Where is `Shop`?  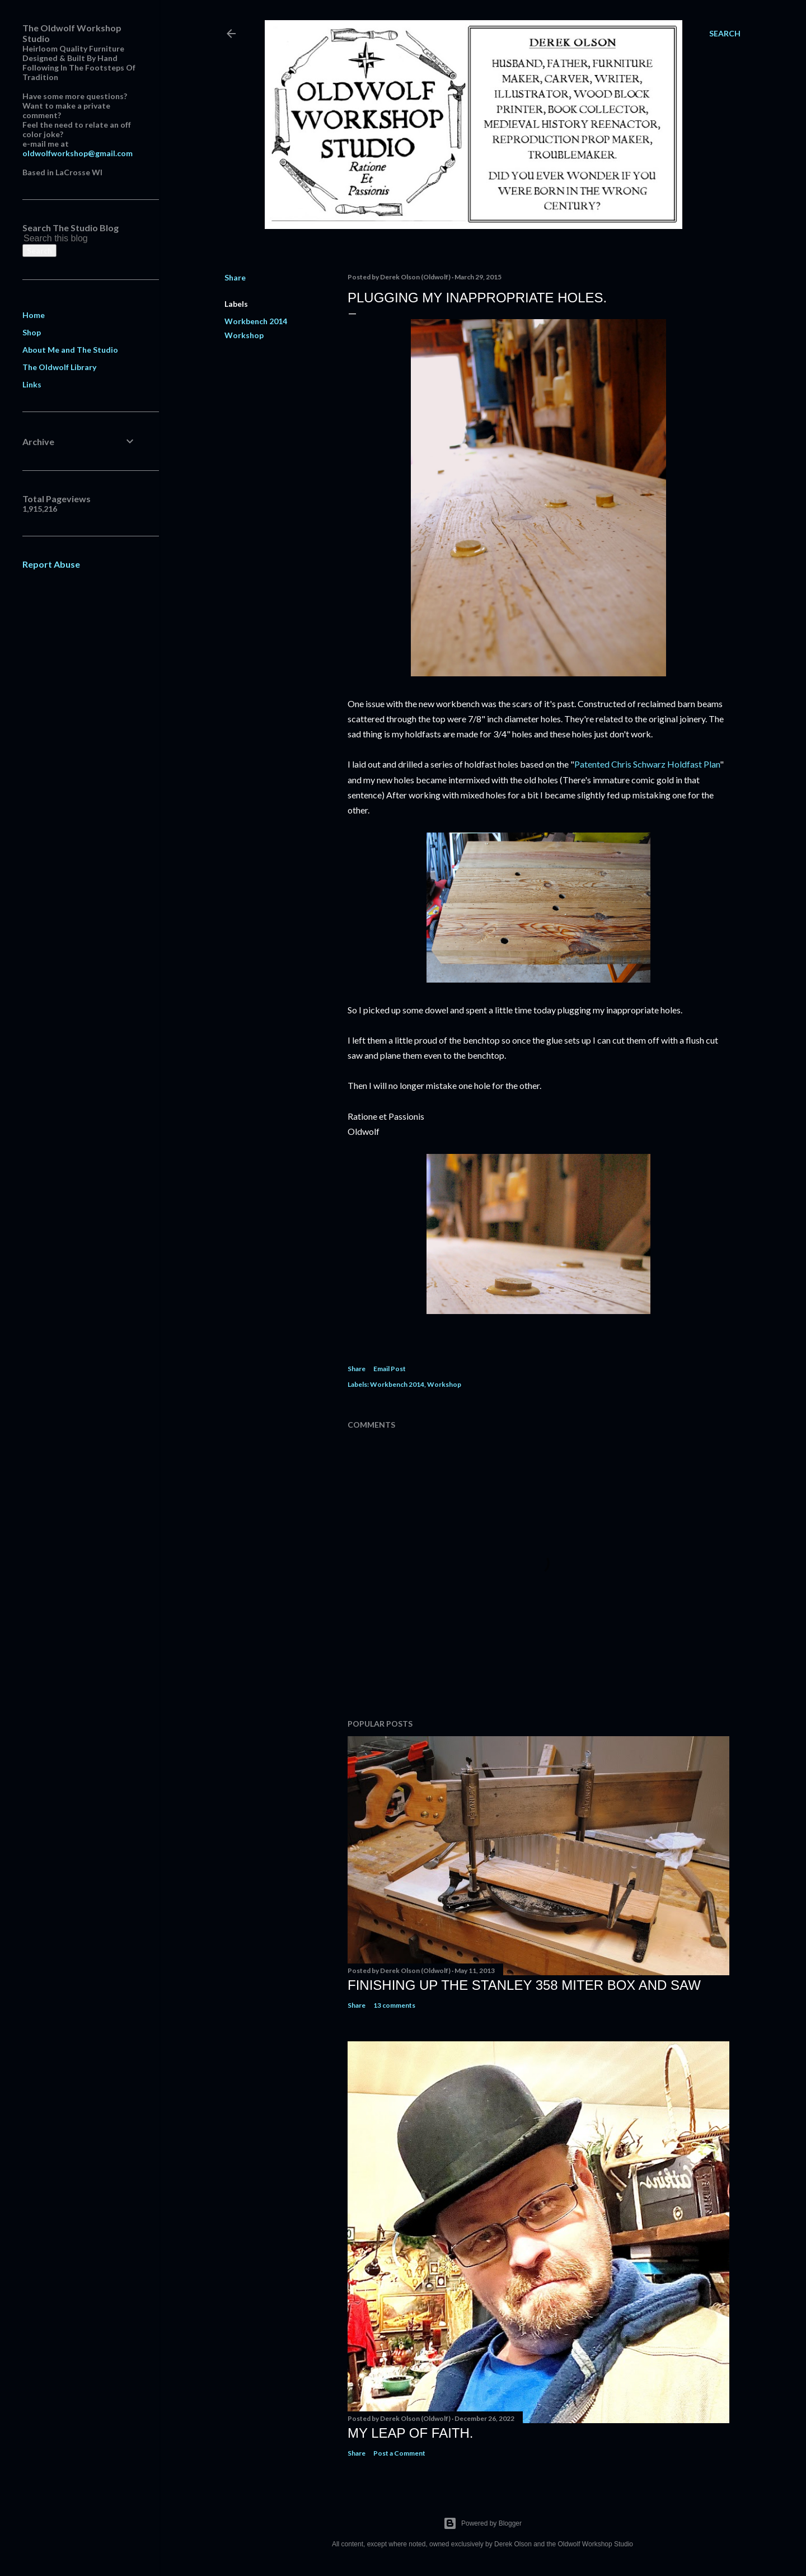 Shop is located at coordinates (31, 332).